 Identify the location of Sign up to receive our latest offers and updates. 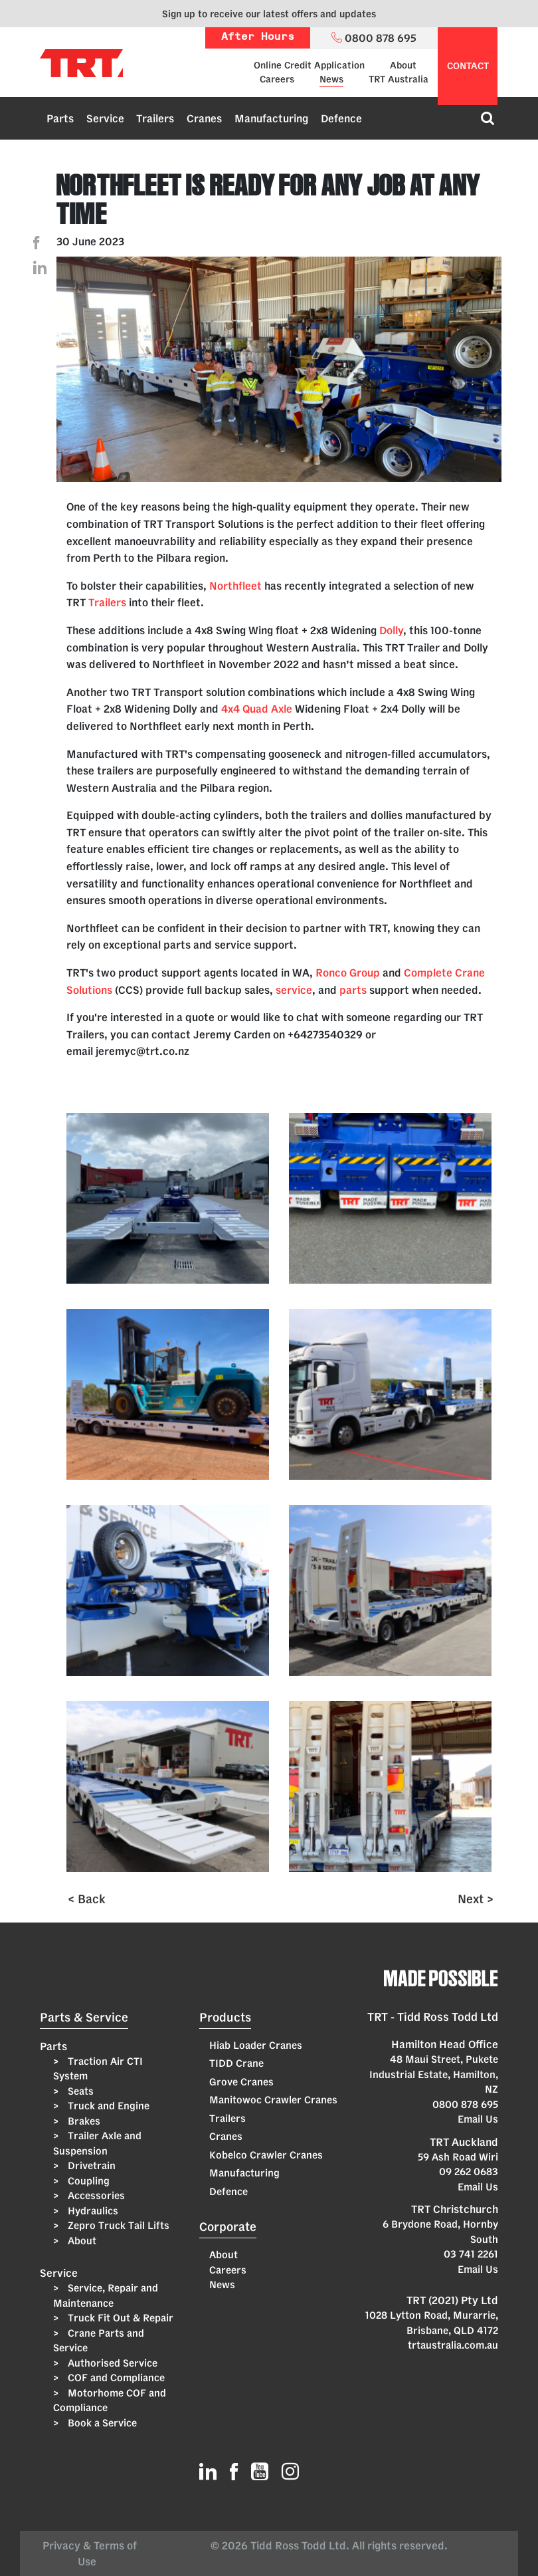
(269, 13).